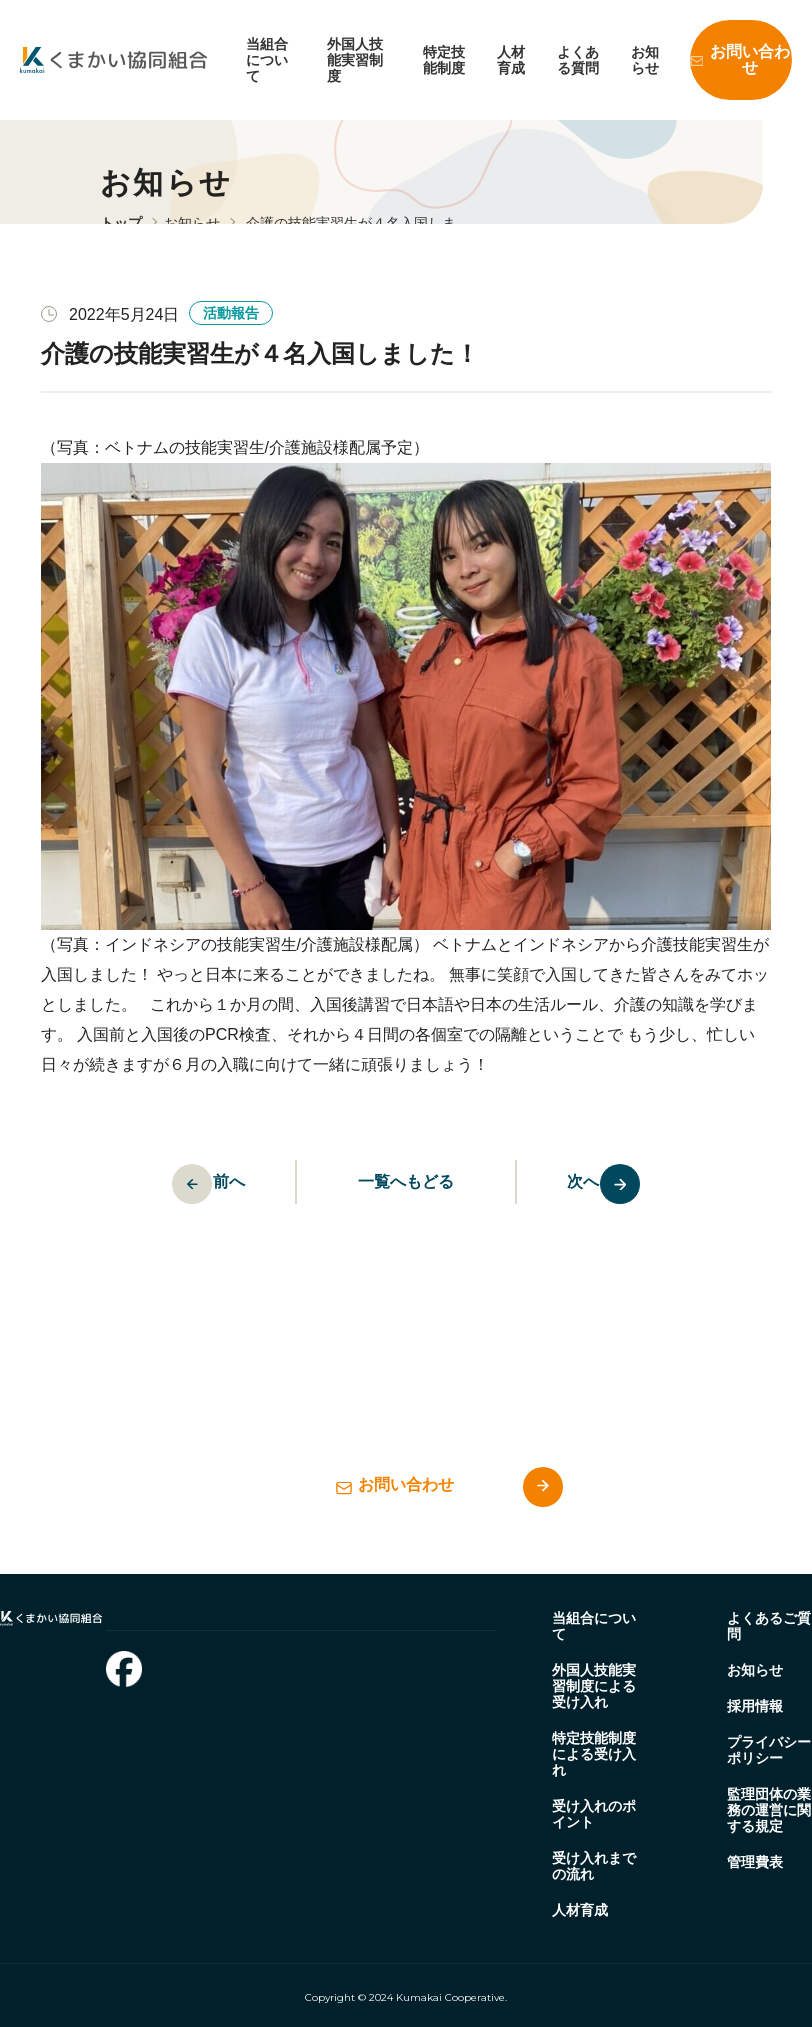 The height and width of the screenshot is (2027, 812). Describe the element at coordinates (594, 1686) in the screenshot. I see `外国人技能実習制度による受け入れ` at that location.